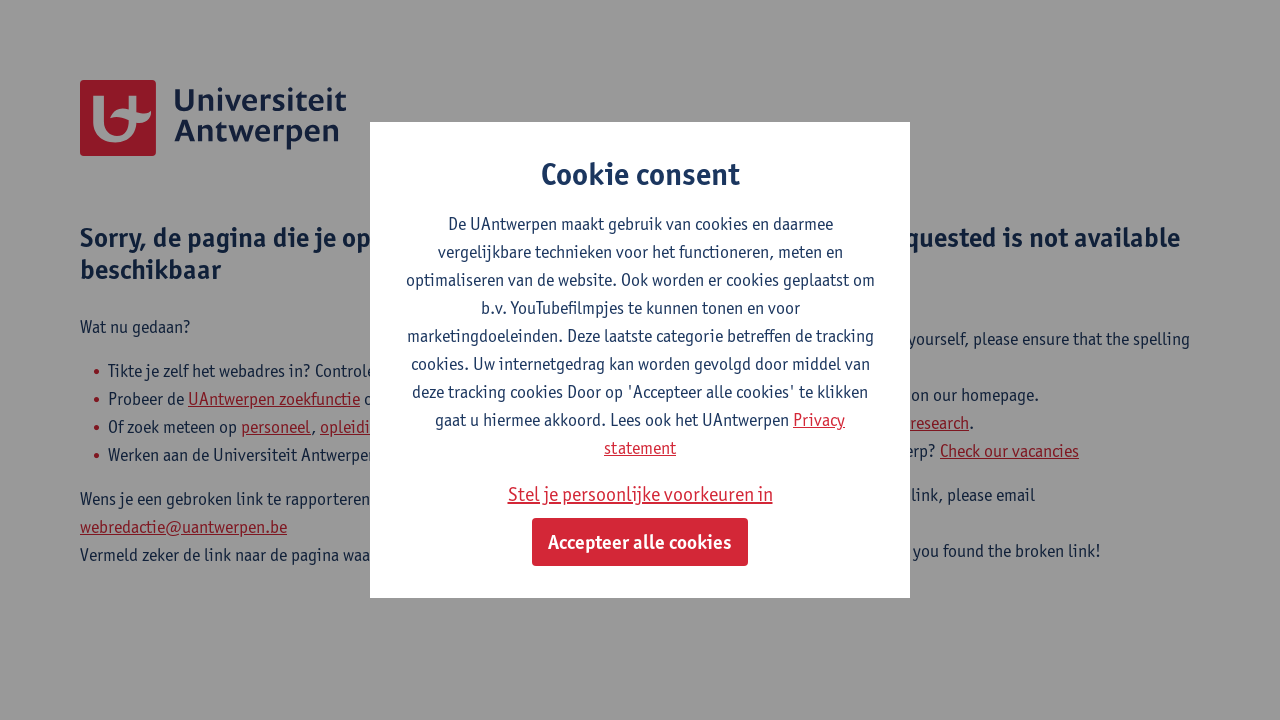 This screenshot has height=720, width=1280. I want to click on Accepteer alle cookies, so click(640, 542).